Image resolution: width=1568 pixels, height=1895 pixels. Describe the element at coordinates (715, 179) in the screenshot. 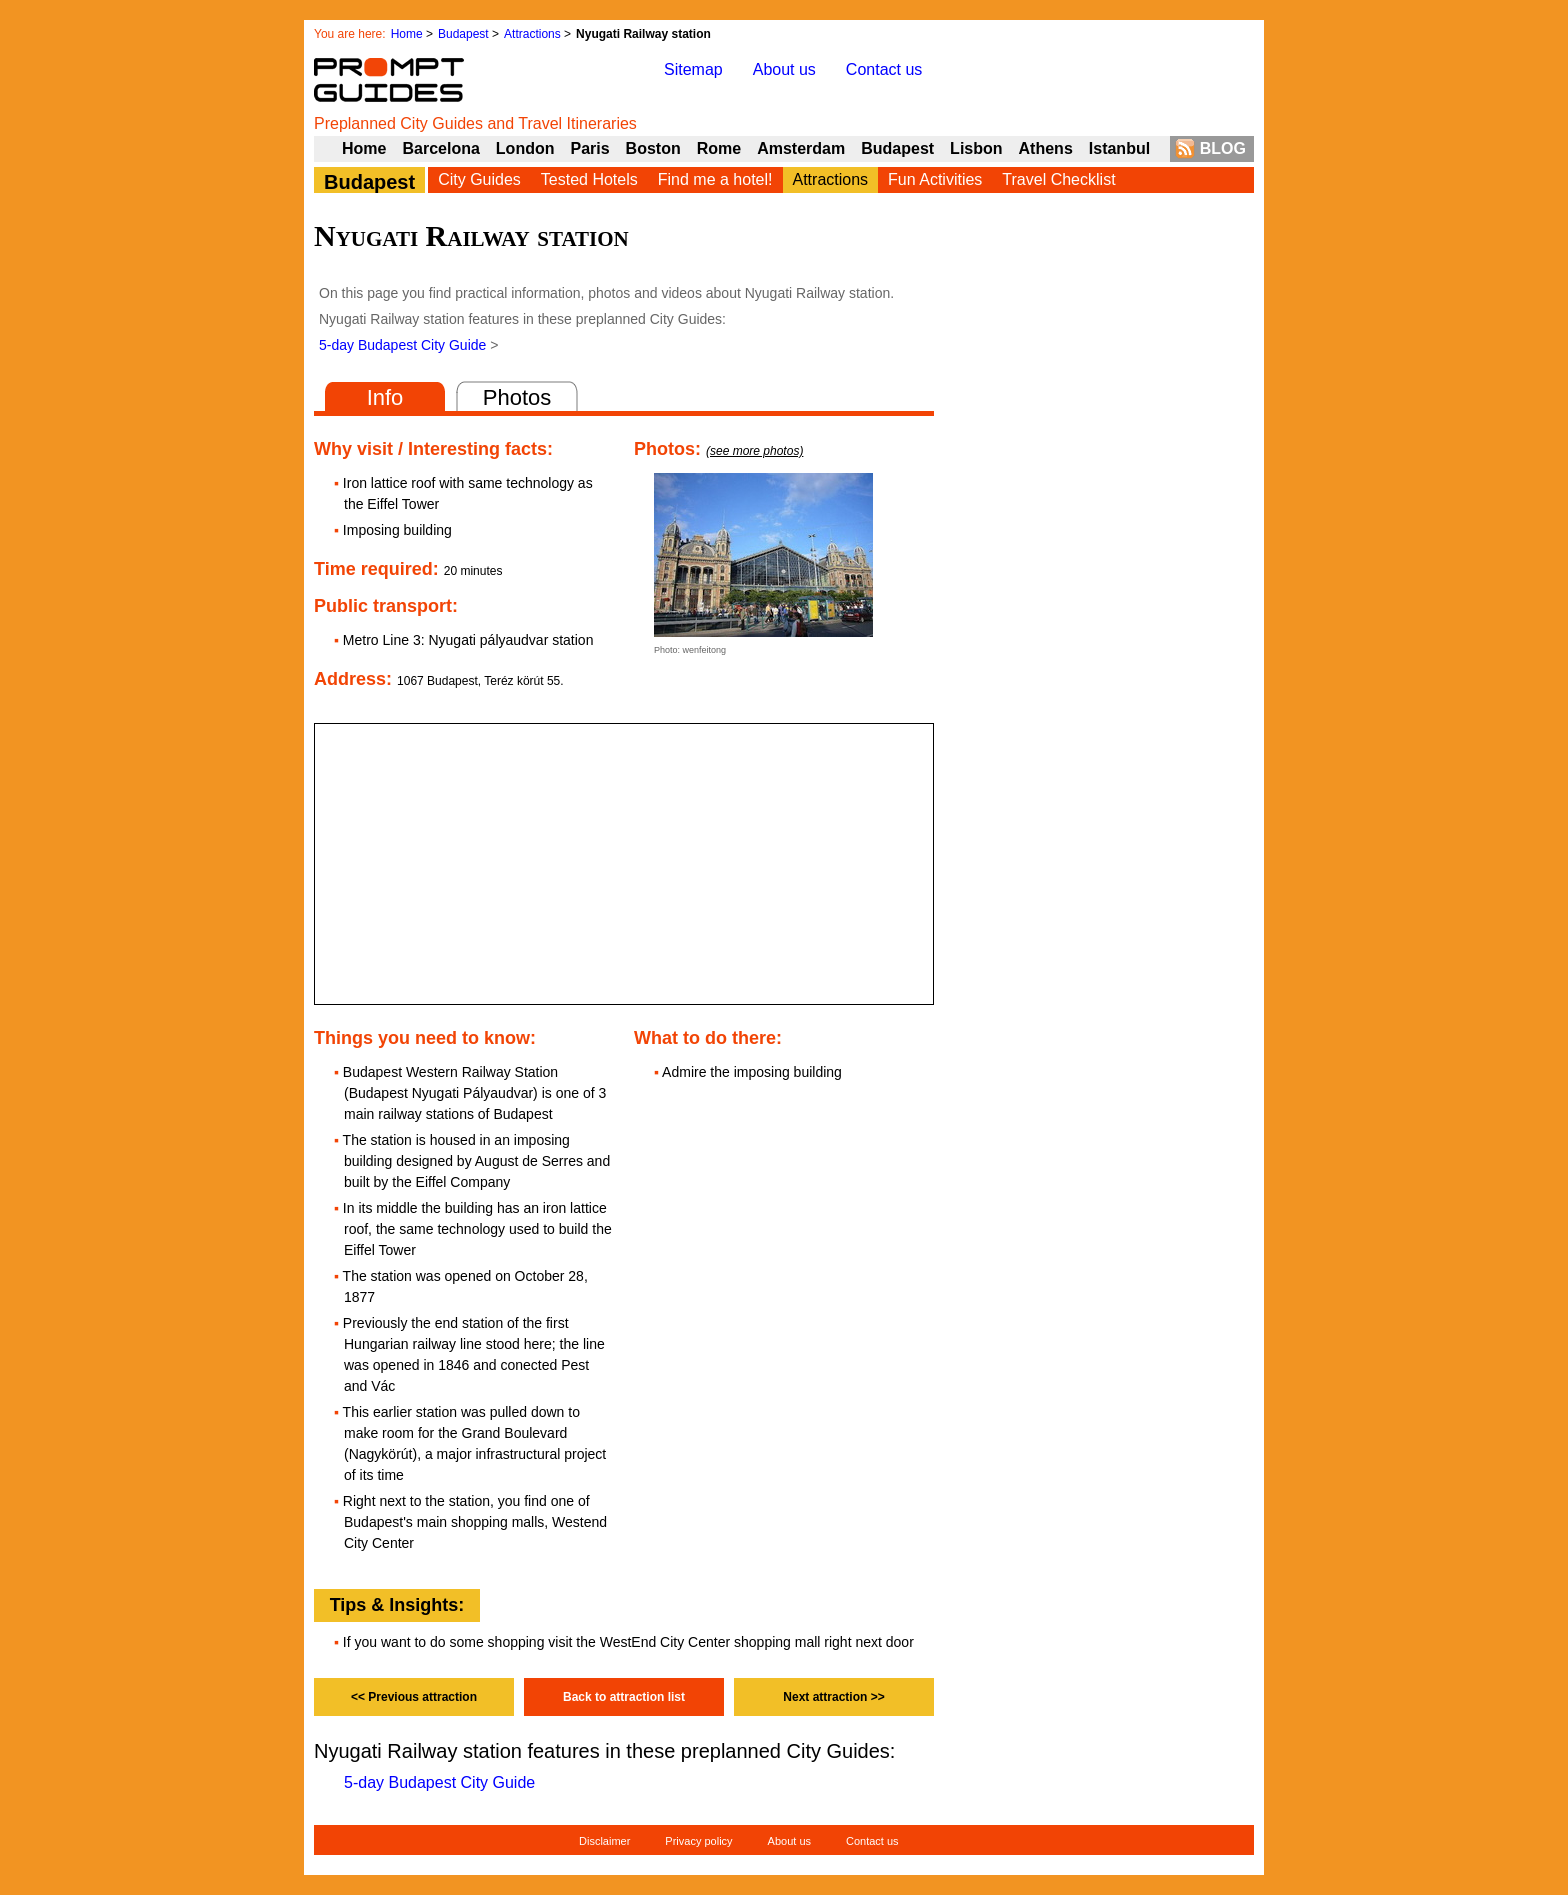

I see `Find me a hotel!` at that location.